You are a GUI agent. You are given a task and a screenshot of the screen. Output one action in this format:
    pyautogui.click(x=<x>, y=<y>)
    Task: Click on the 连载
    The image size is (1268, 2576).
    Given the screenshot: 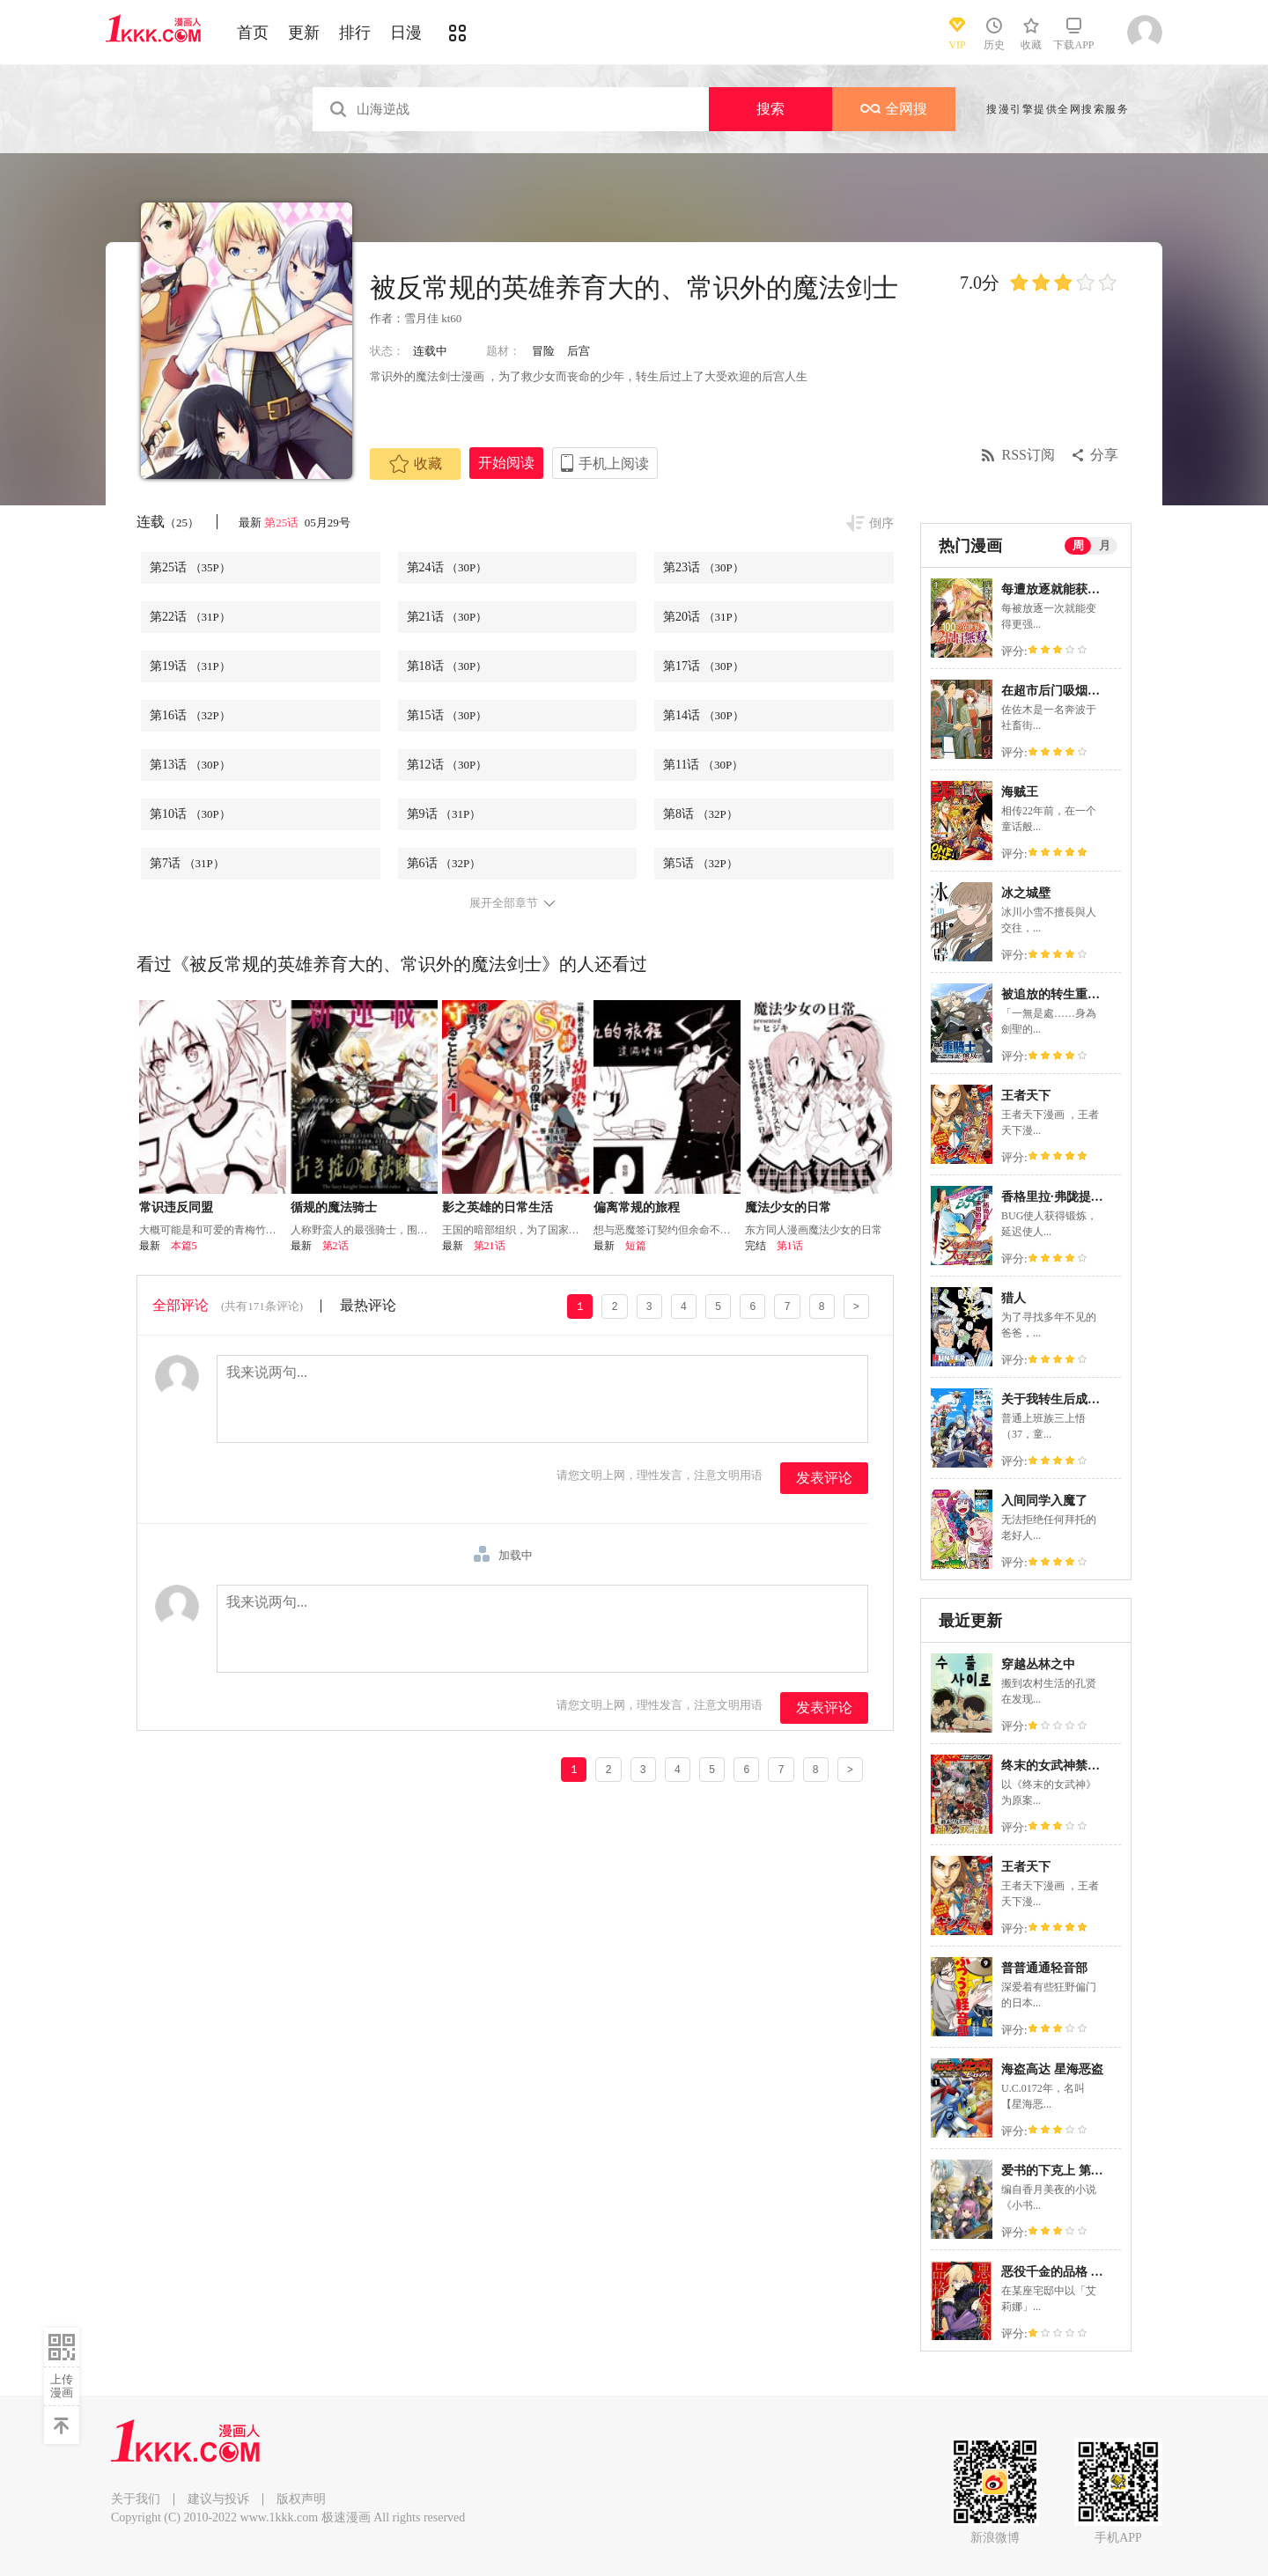 What is the action you would take?
    pyautogui.click(x=167, y=521)
    